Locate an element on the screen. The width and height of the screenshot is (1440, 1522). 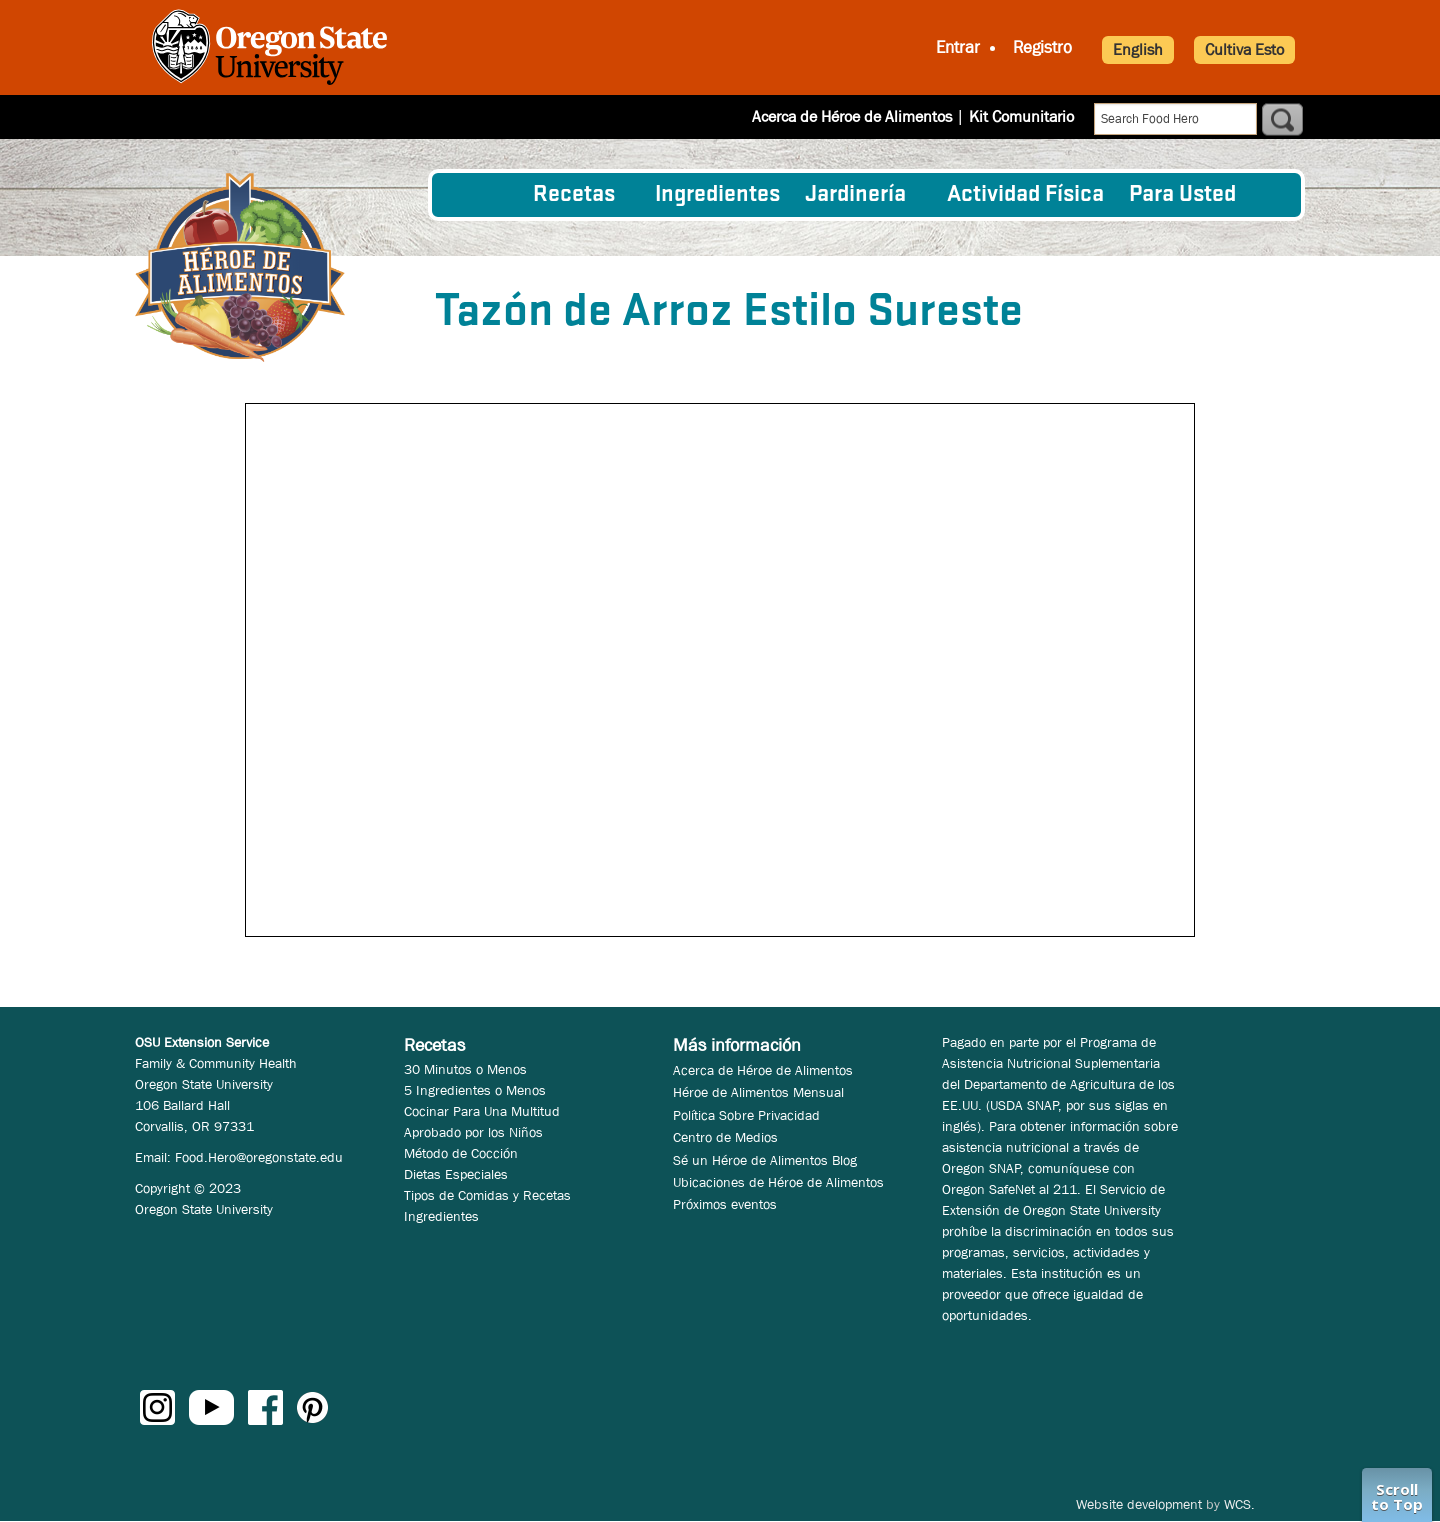
English [button] is located at coordinates (1138, 49).